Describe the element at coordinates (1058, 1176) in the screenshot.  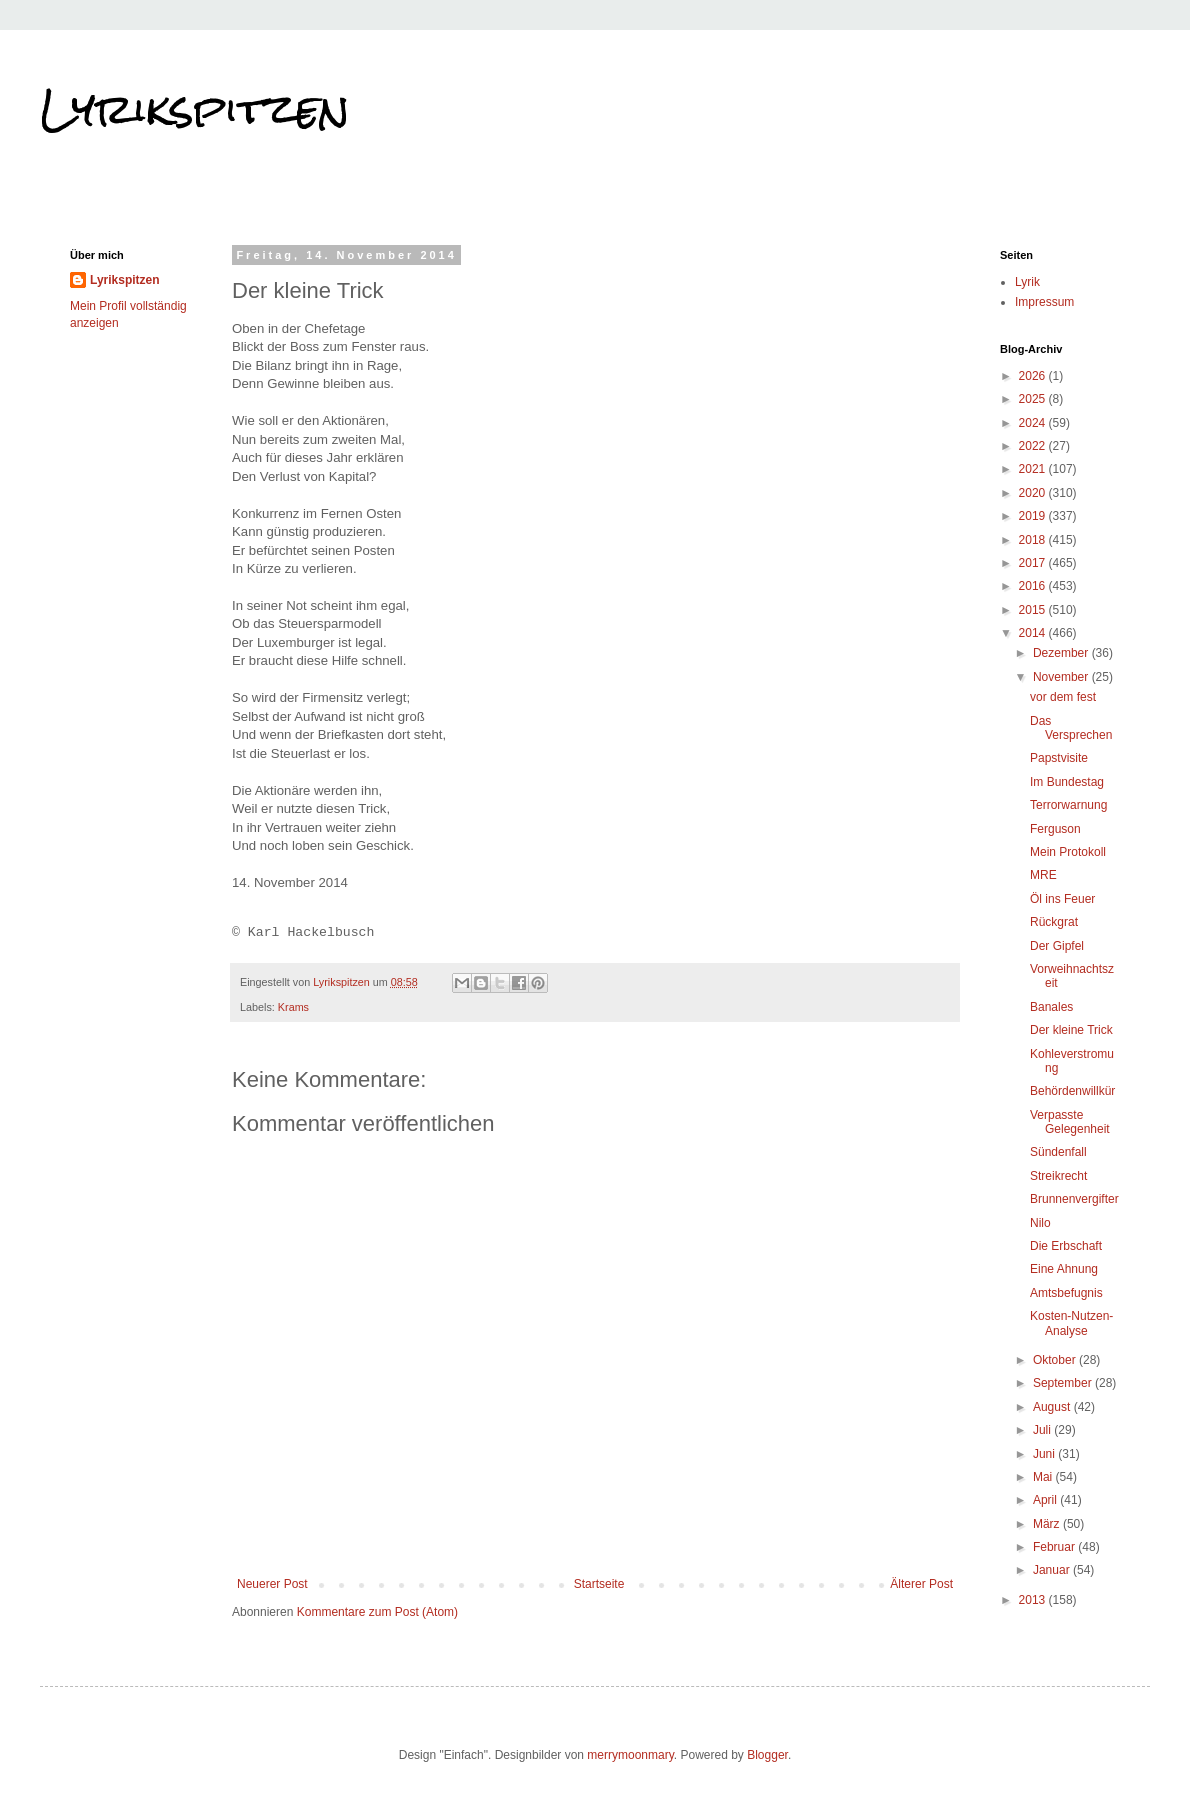
I see `Streikrecht` at that location.